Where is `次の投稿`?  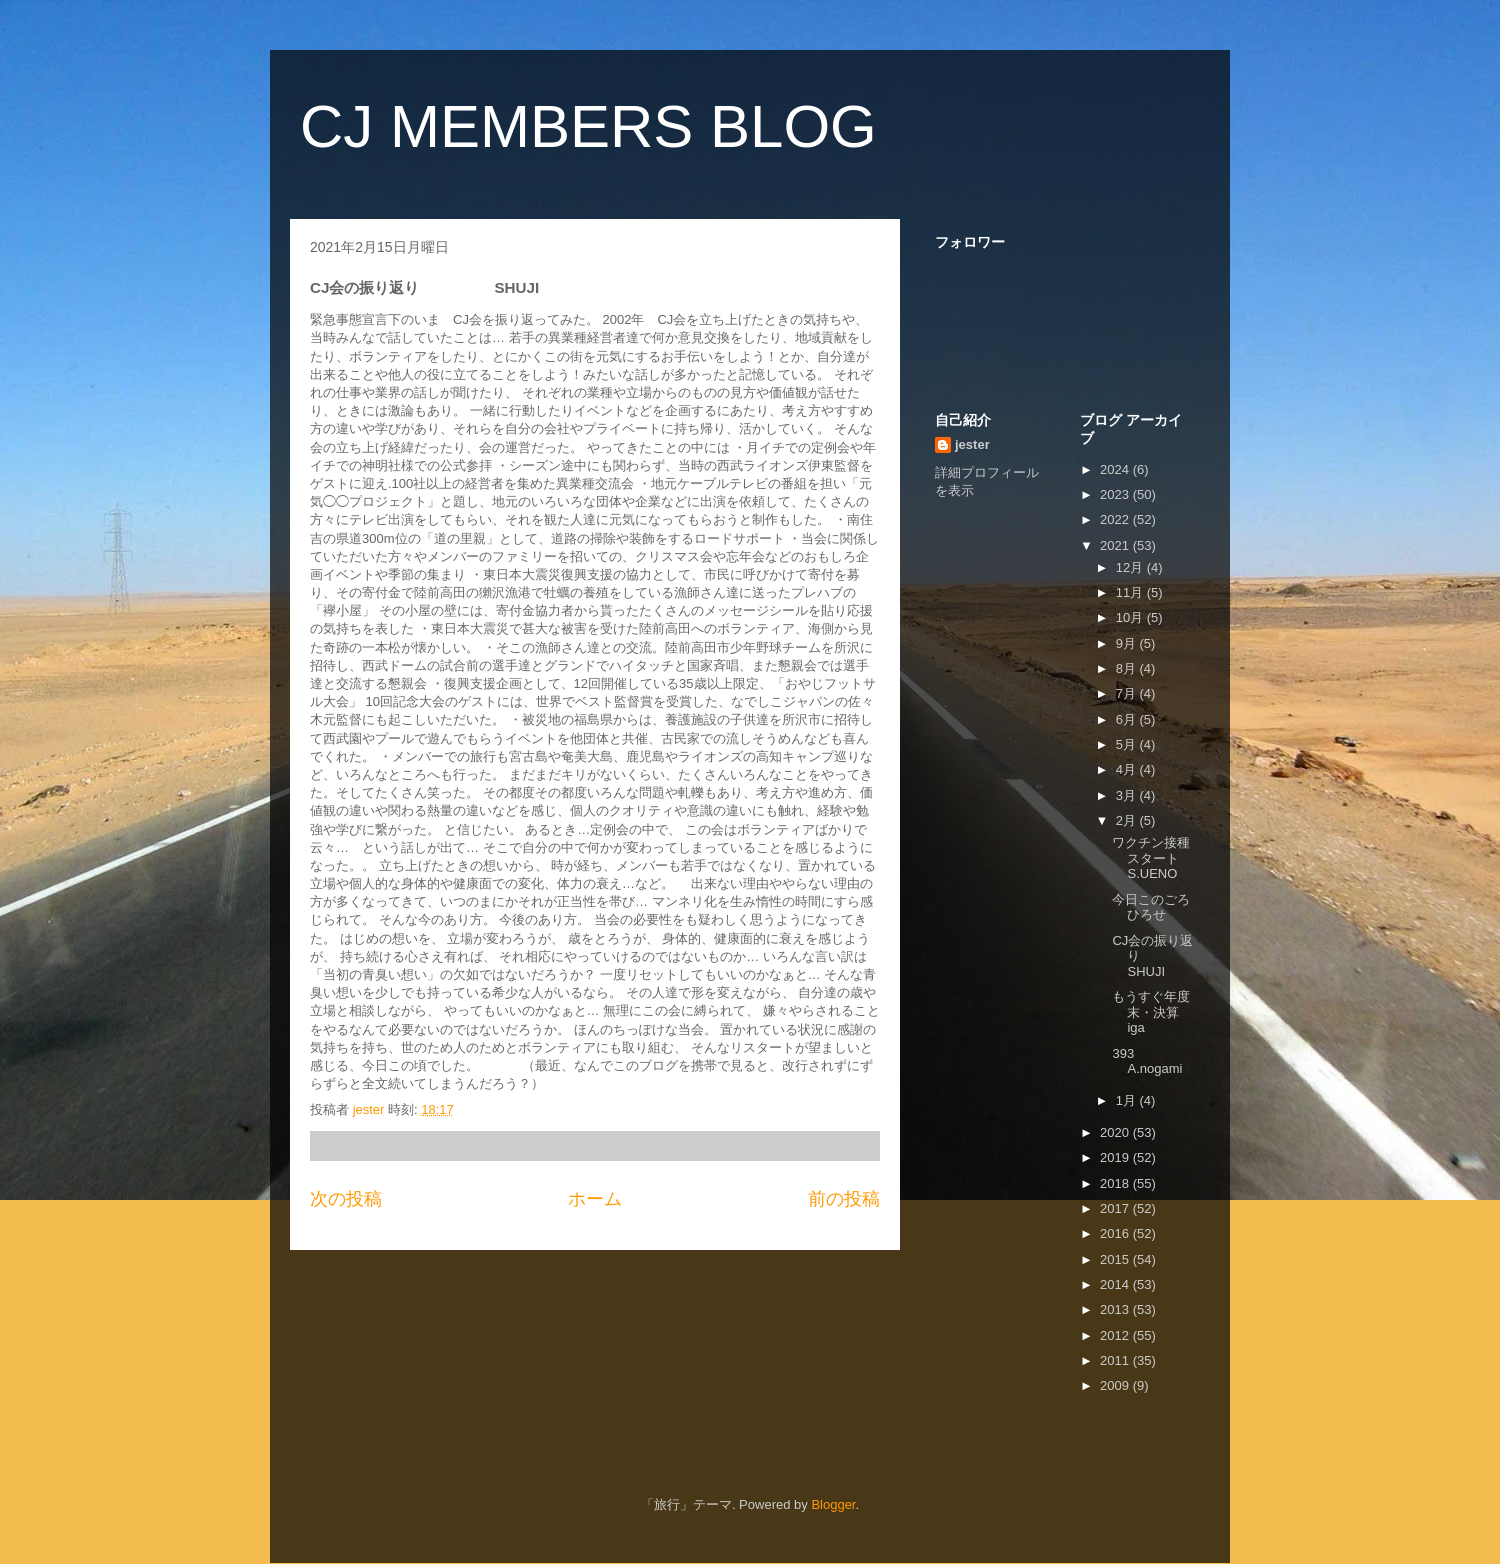 次の投稿 is located at coordinates (346, 1199).